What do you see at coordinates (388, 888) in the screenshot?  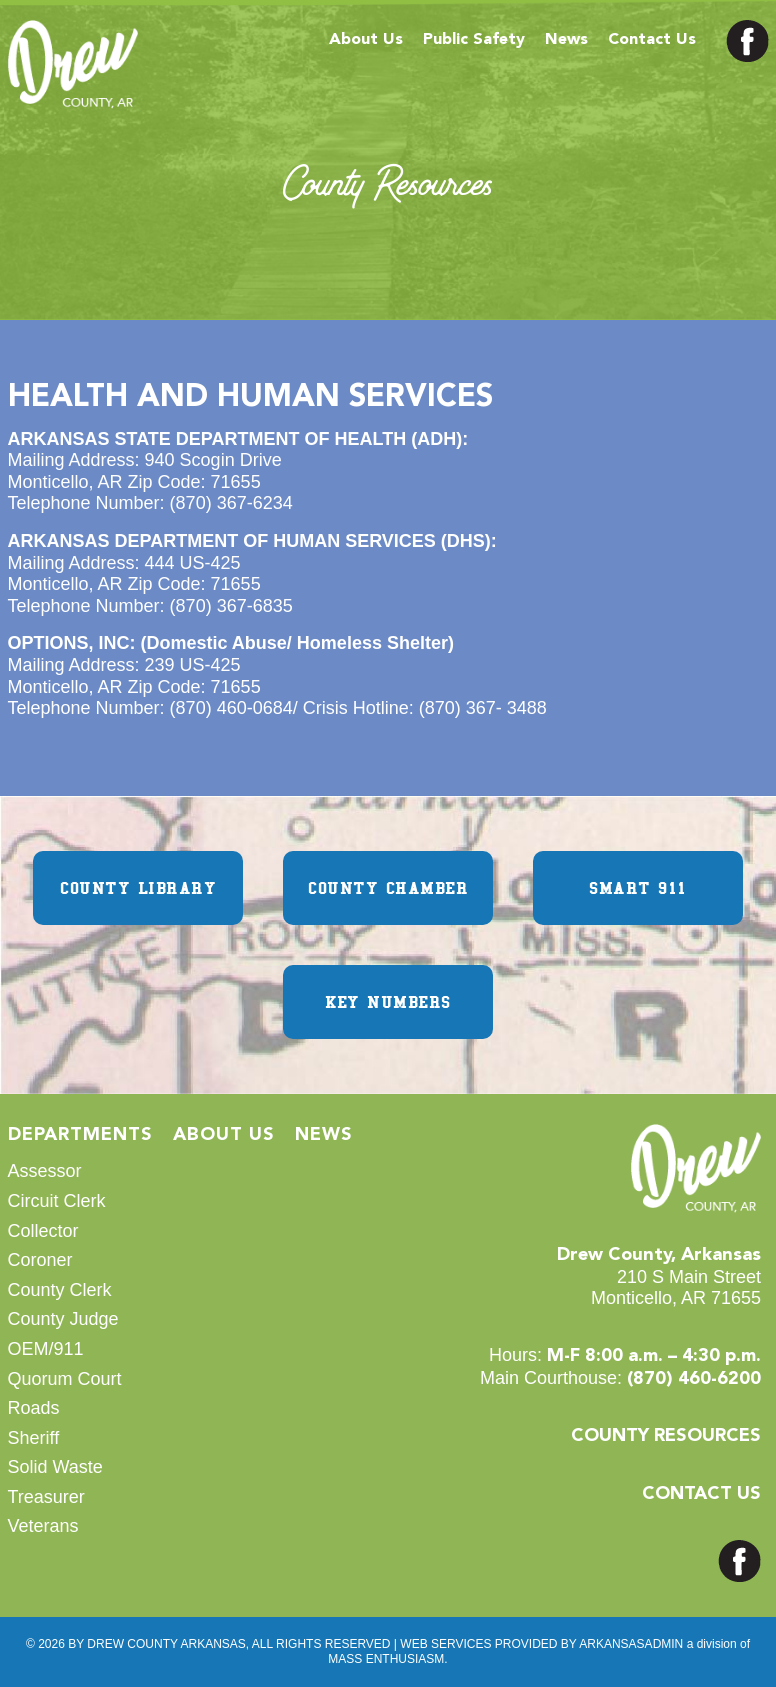 I see `COUNTY CHAMBER` at bounding box center [388, 888].